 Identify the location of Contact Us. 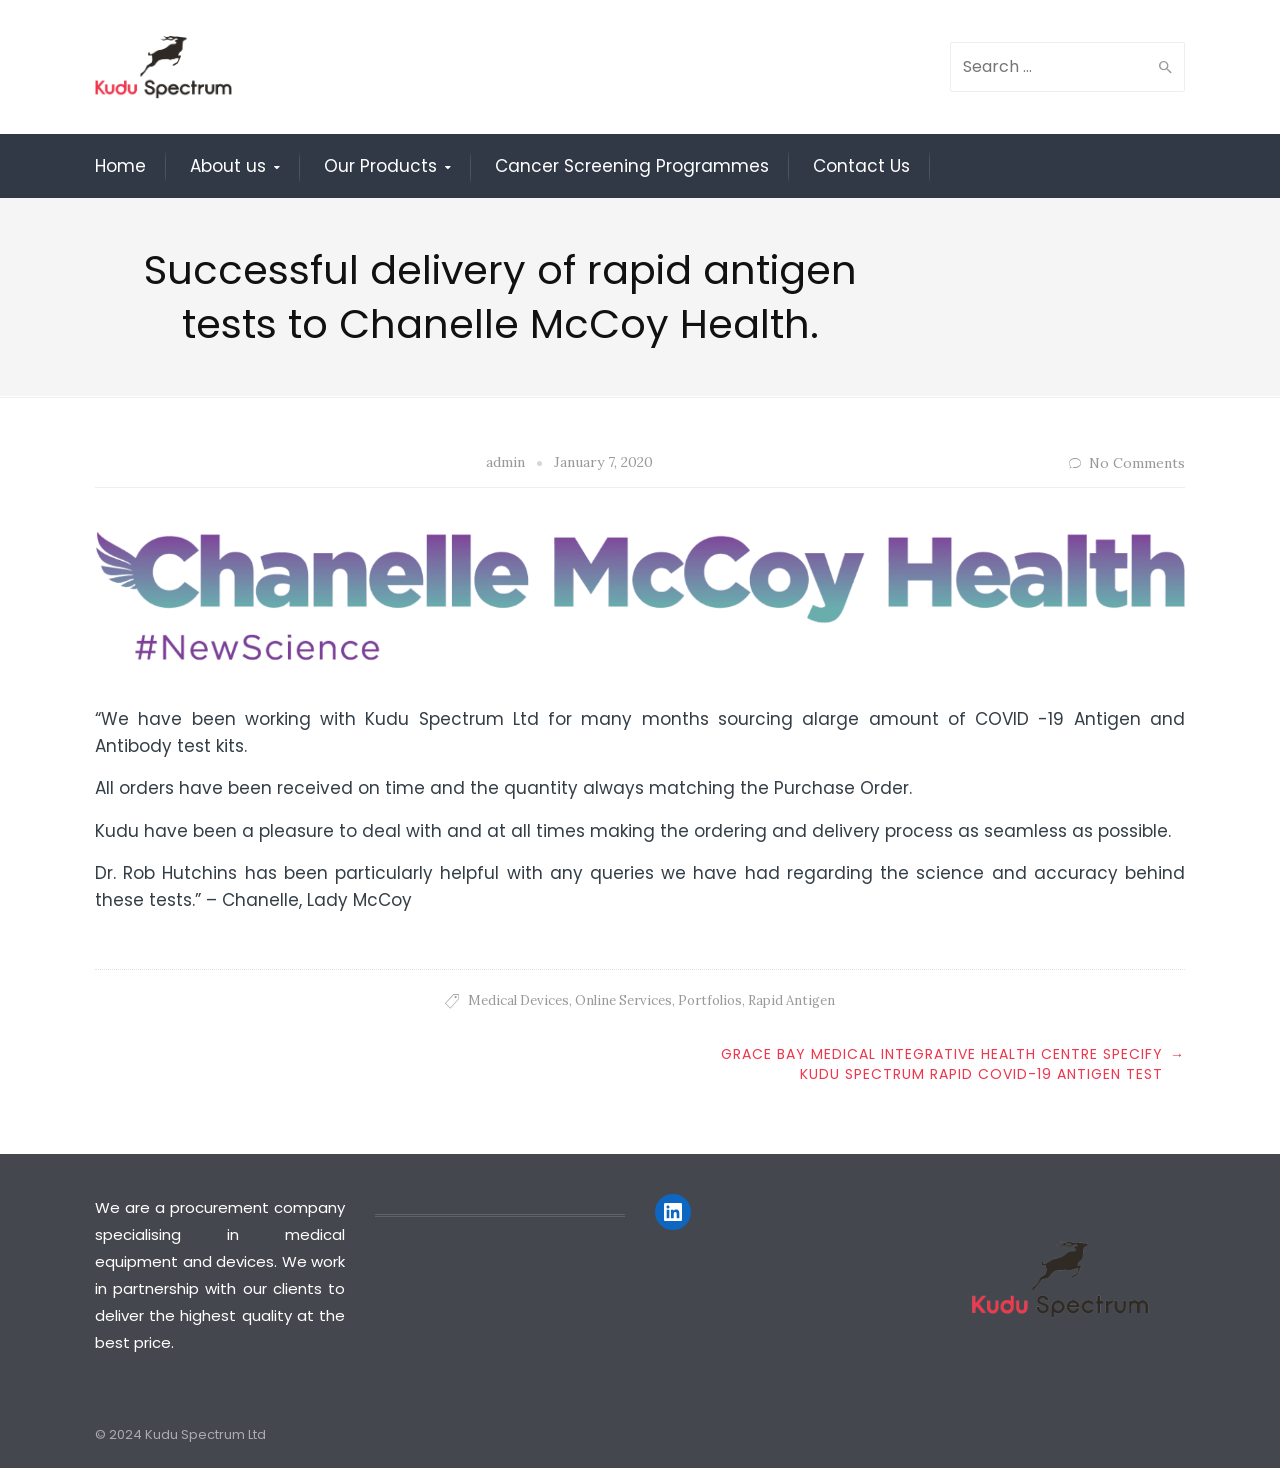
(861, 166).